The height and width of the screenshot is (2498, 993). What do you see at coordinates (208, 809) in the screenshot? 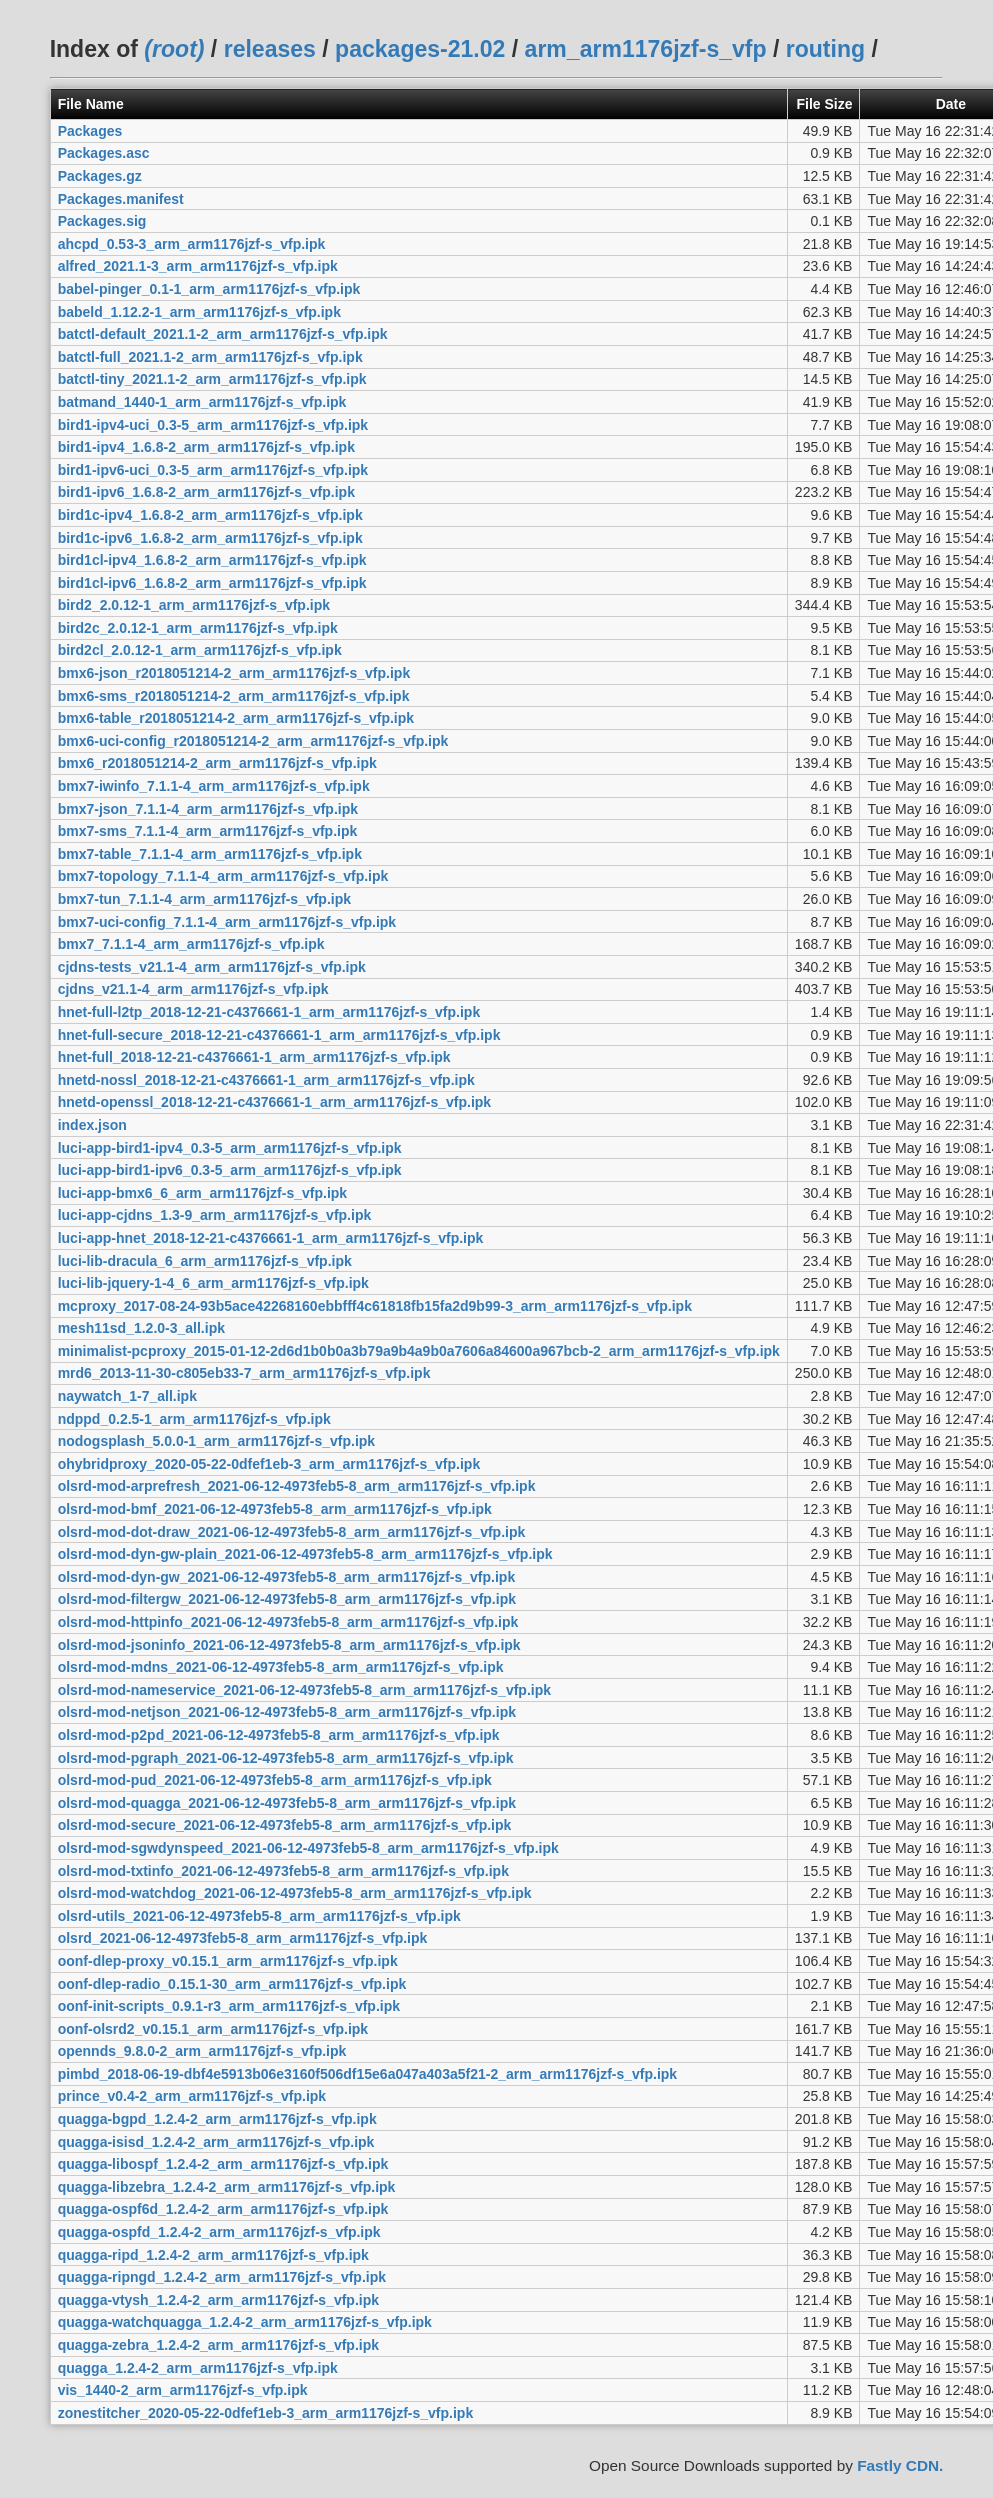
I see `bmx7-json_7.1.1-4_arm_arm1176jzf-s_vfp.ipk` at bounding box center [208, 809].